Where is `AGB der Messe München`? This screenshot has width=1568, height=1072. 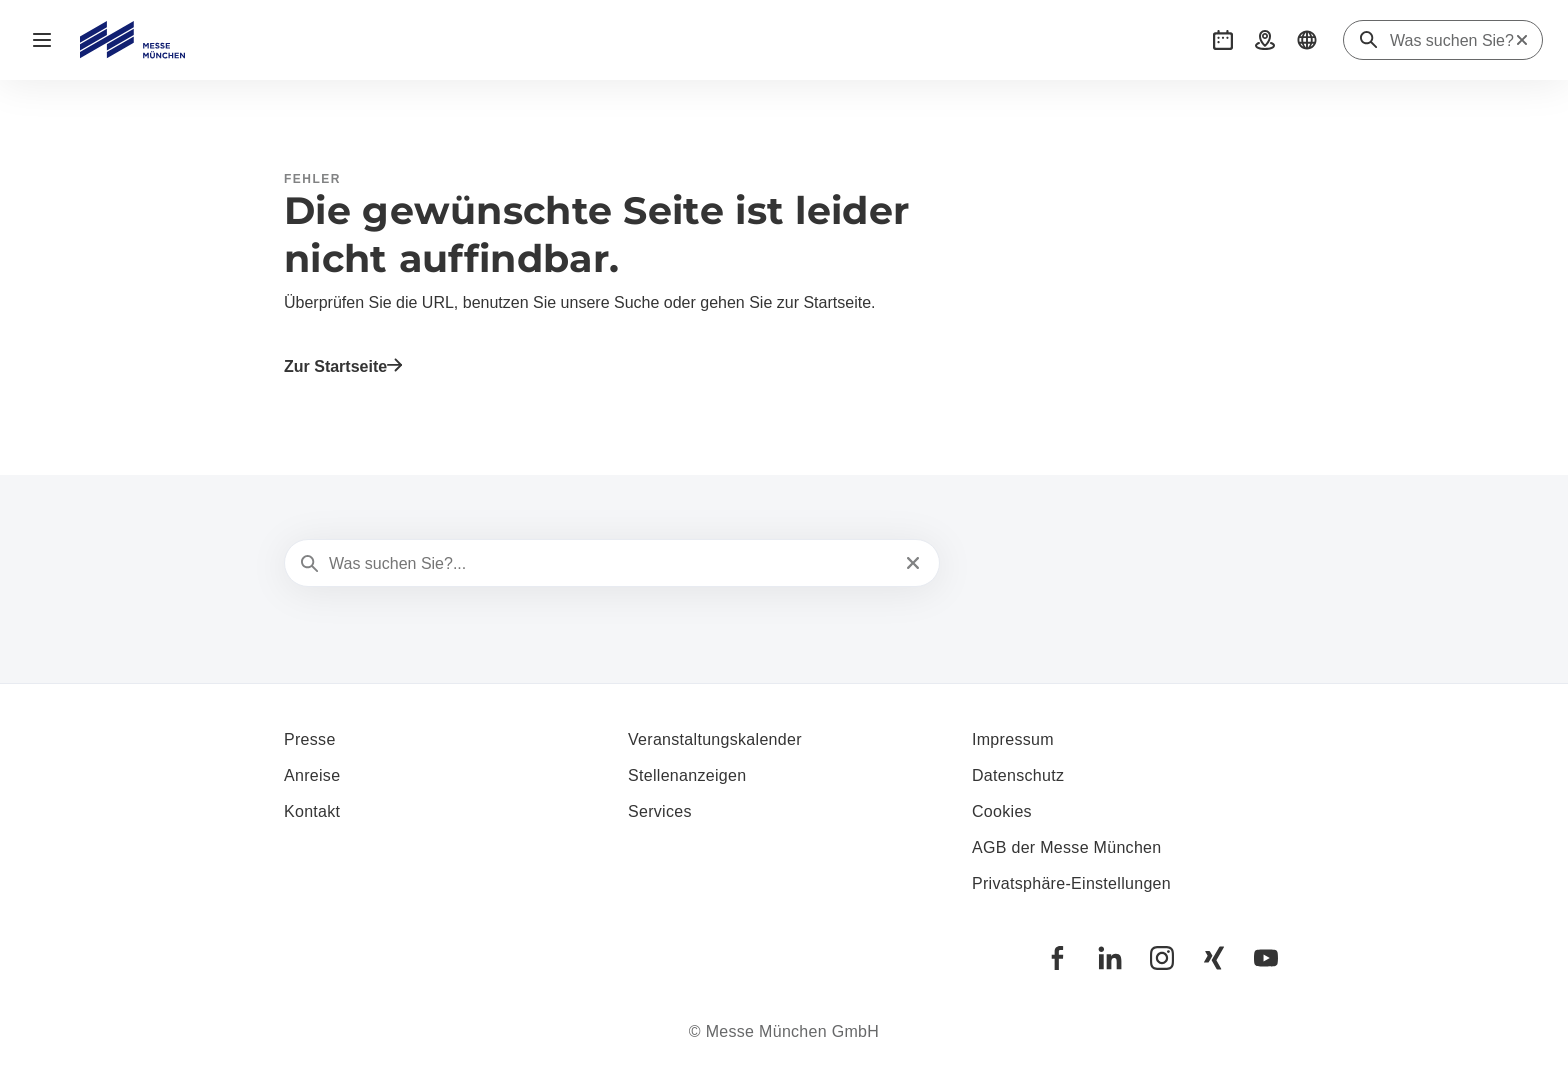
AGB der Messe München is located at coordinates (1067, 847).